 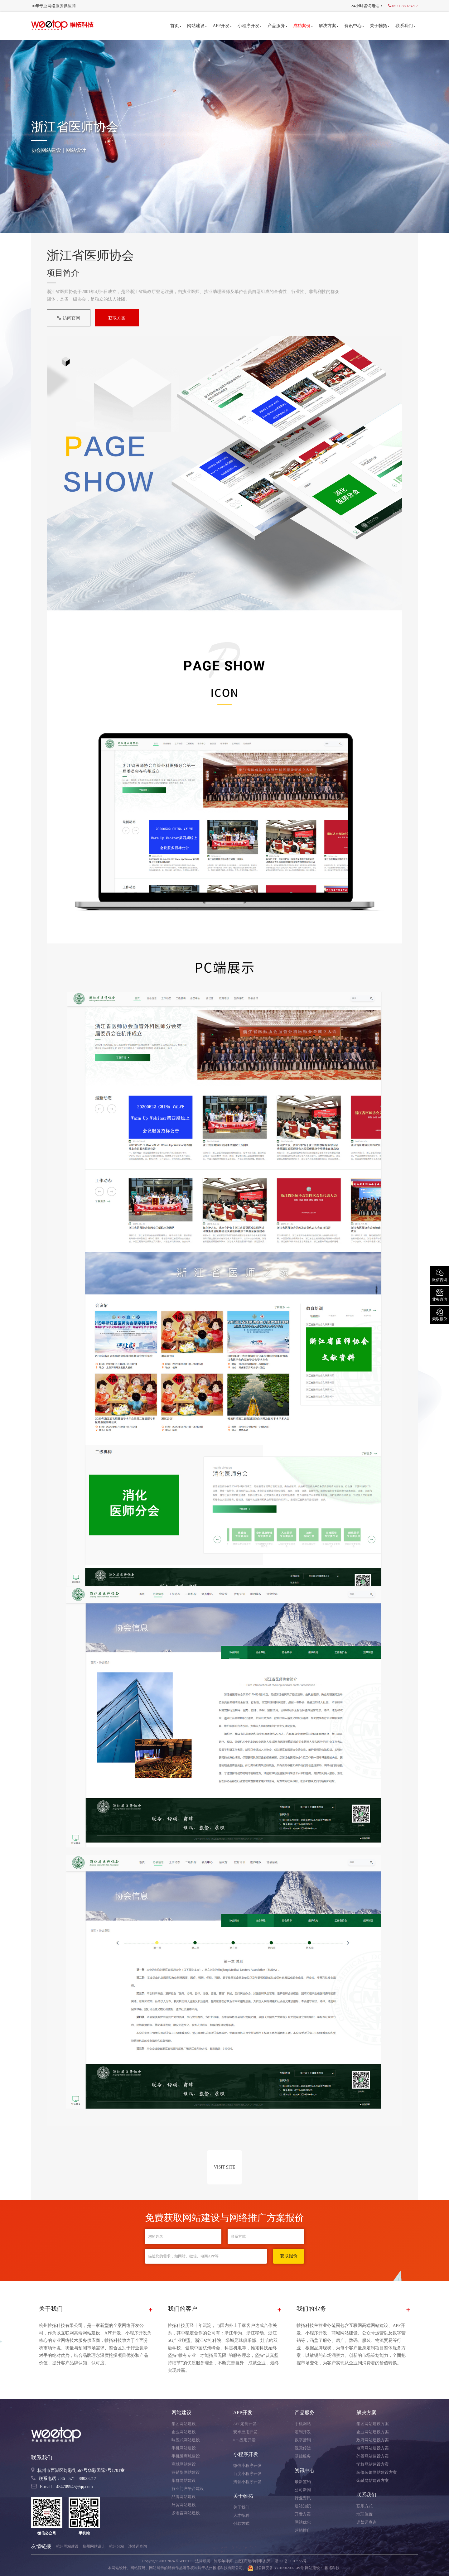 I want to click on 集团网站建设方案, so click(x=372, y=2423).